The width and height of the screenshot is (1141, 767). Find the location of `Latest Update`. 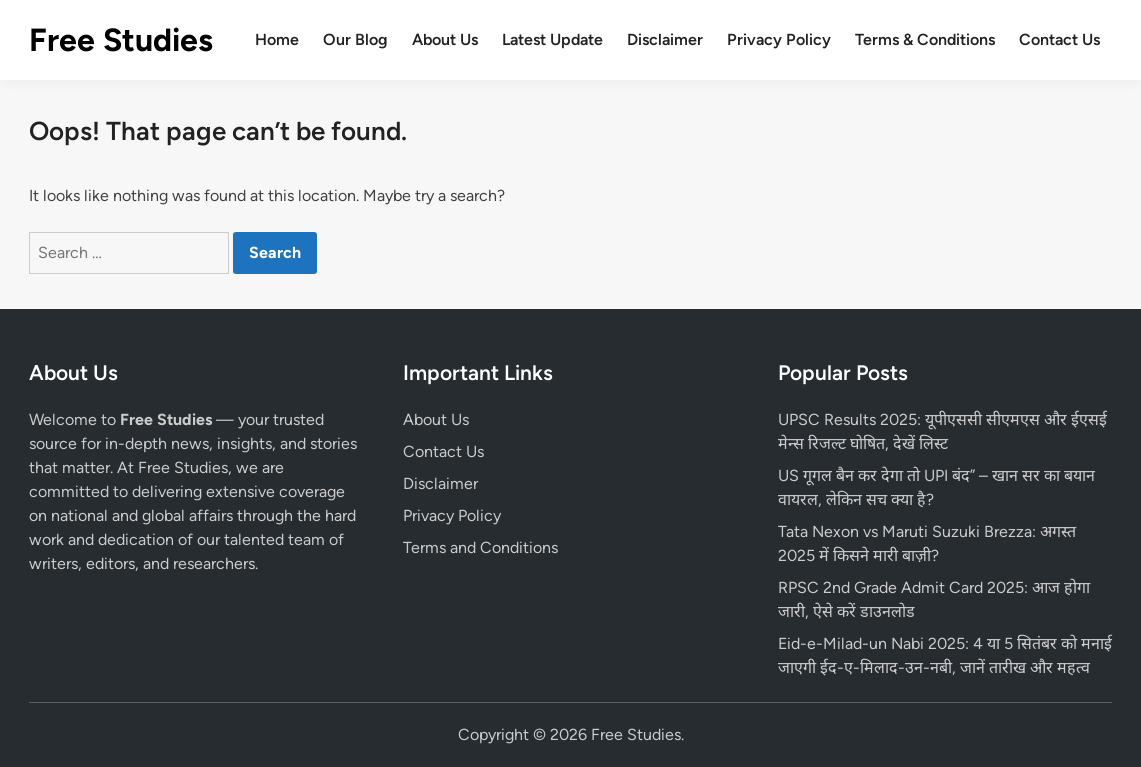

Latest Update is located at coordinates (552, 39).